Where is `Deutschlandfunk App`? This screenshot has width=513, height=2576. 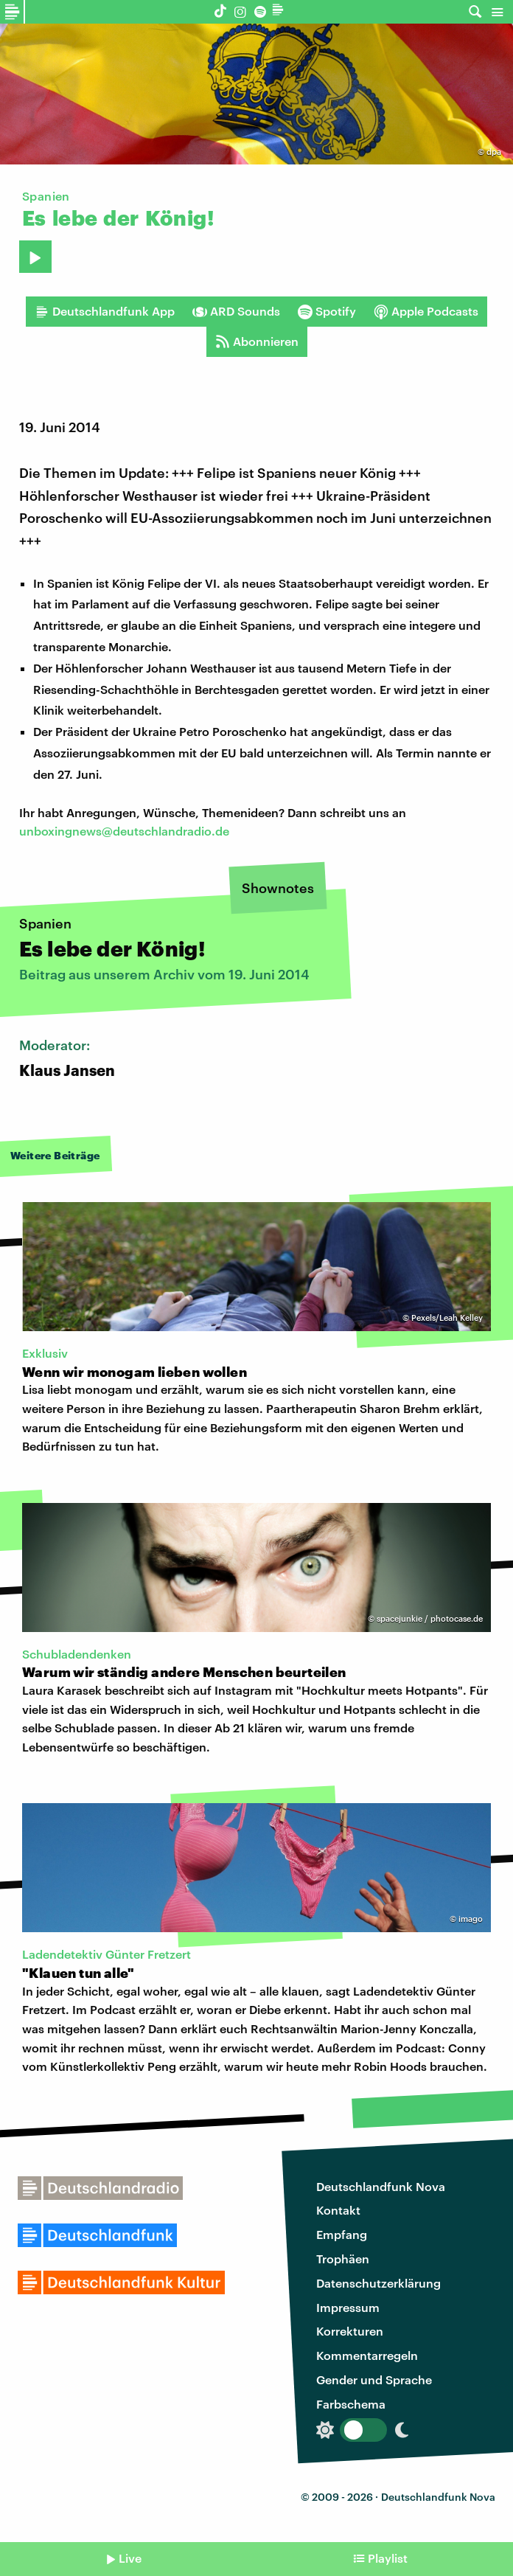
Deutschlandfunk App is located at coordinates (105, 311).